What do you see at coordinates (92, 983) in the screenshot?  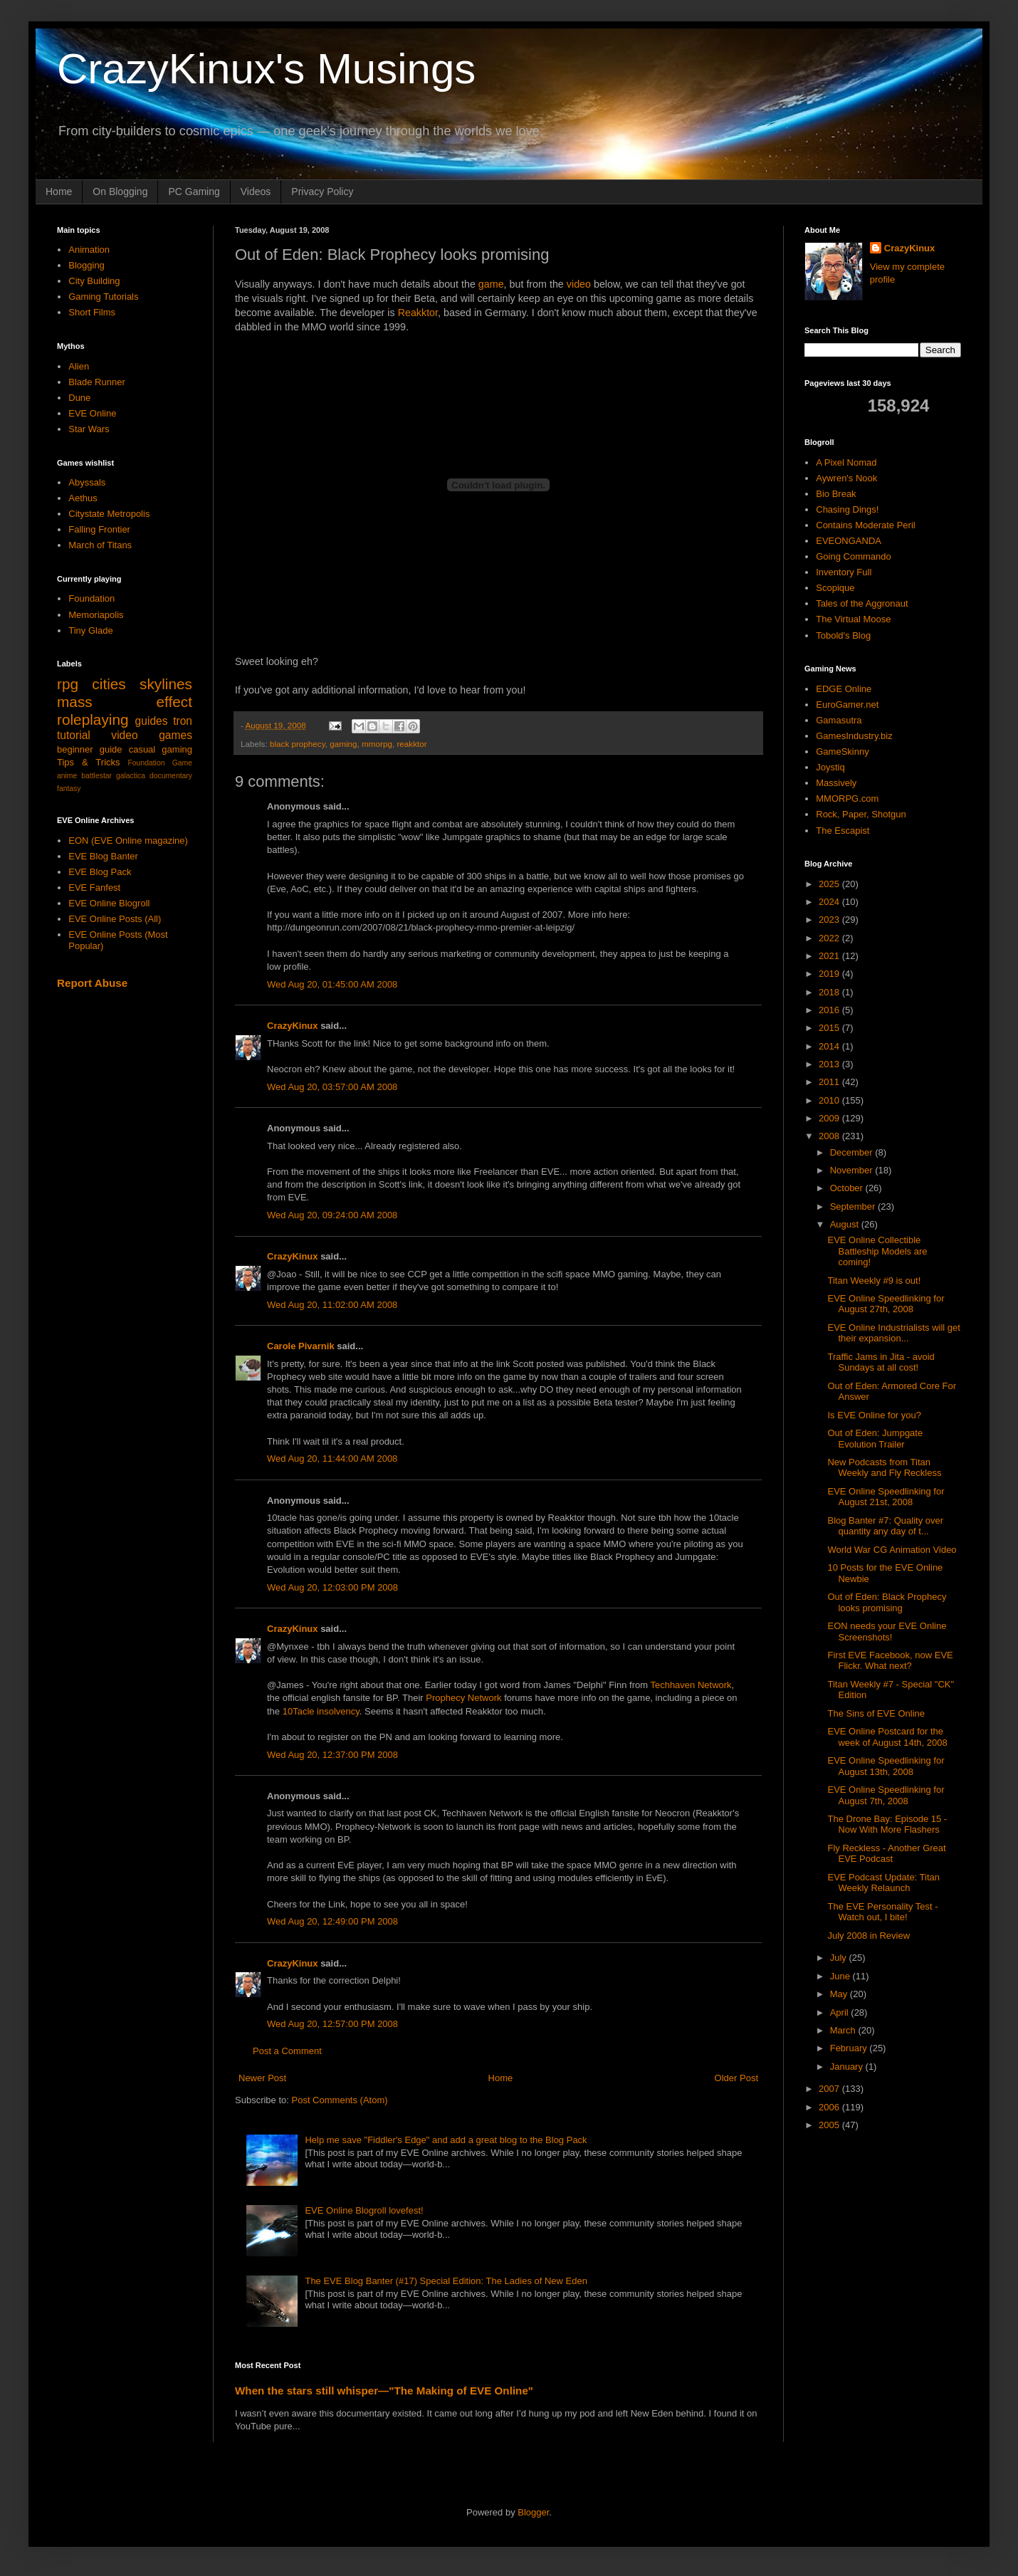 I see `Report Abuse` at bounding box center [92, 983].